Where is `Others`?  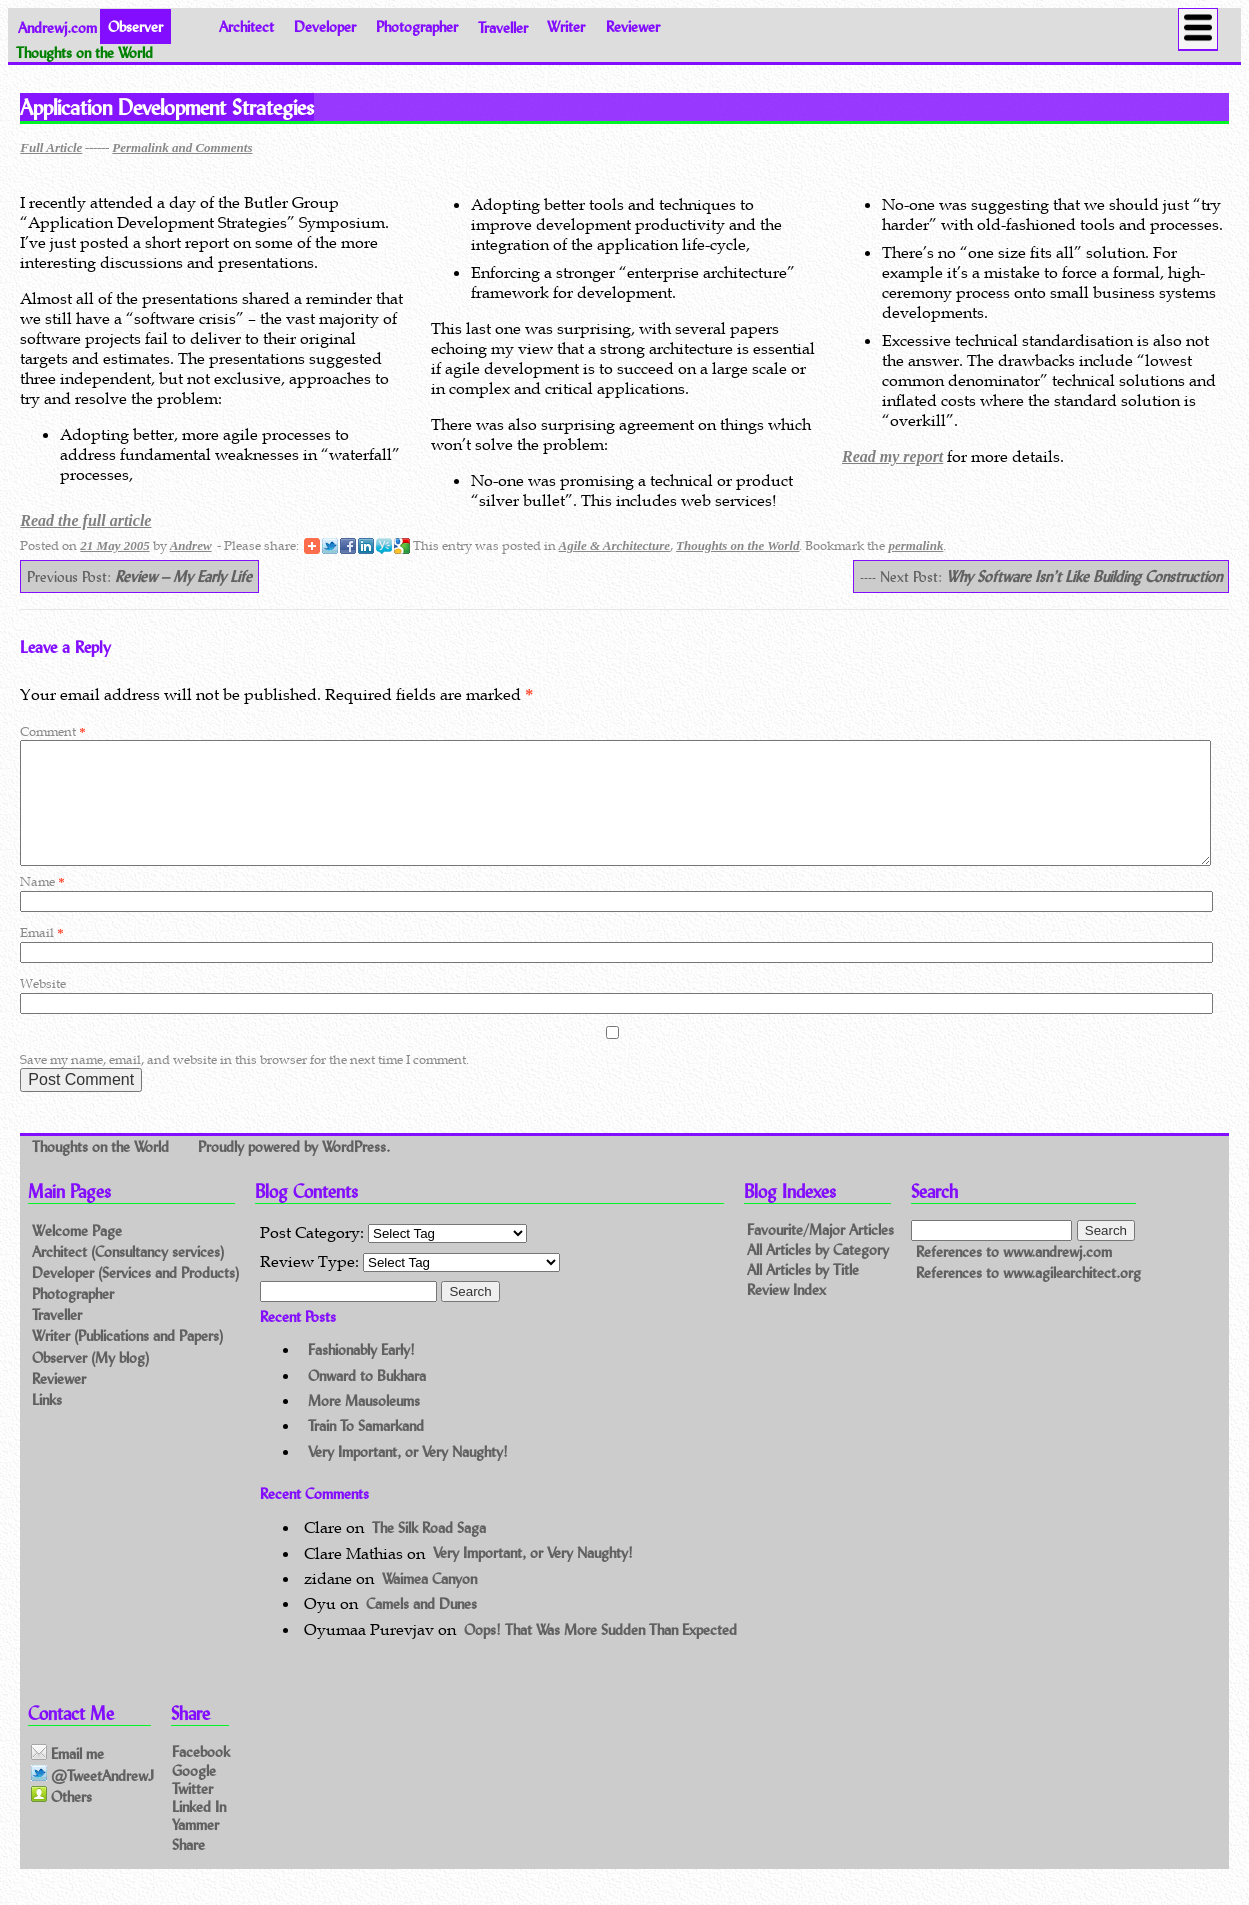 Others is located at coordinates (61, 1820).